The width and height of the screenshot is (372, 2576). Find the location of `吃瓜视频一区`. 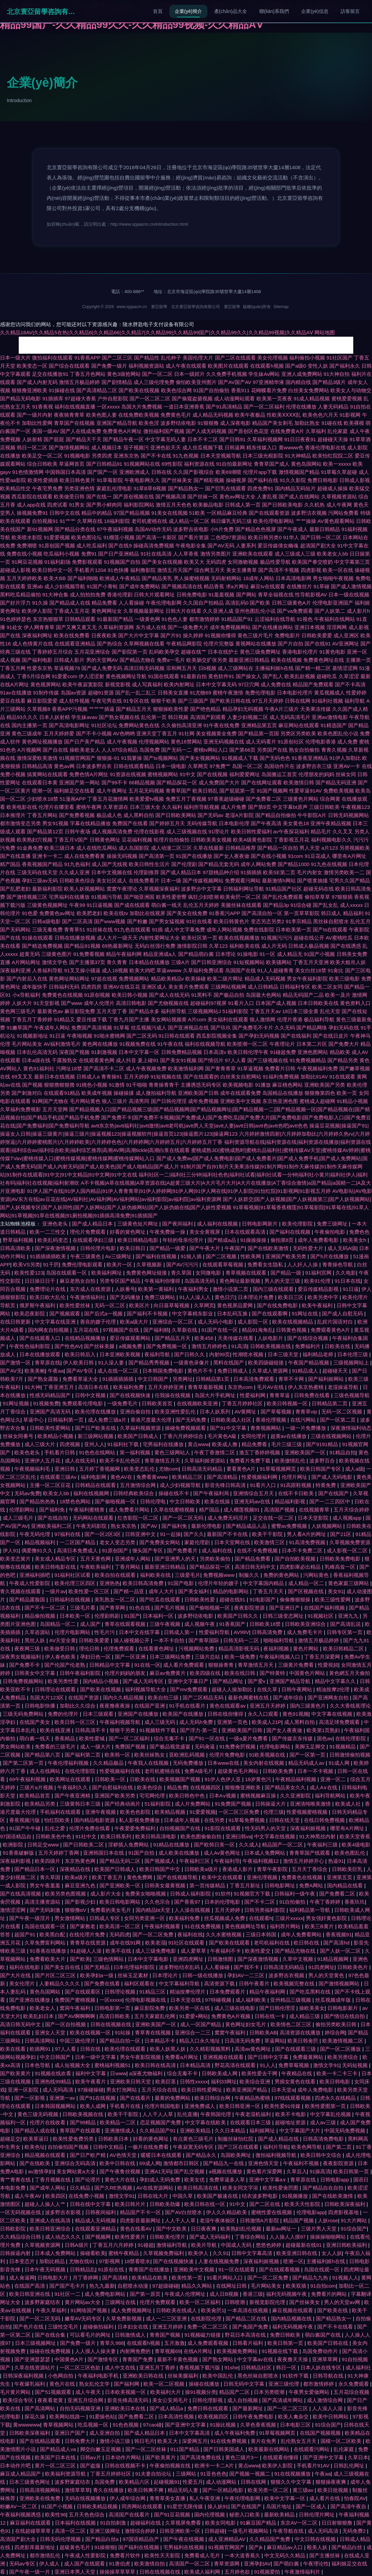

吃瓜视频一区 is located at coordinates (94, 2425).